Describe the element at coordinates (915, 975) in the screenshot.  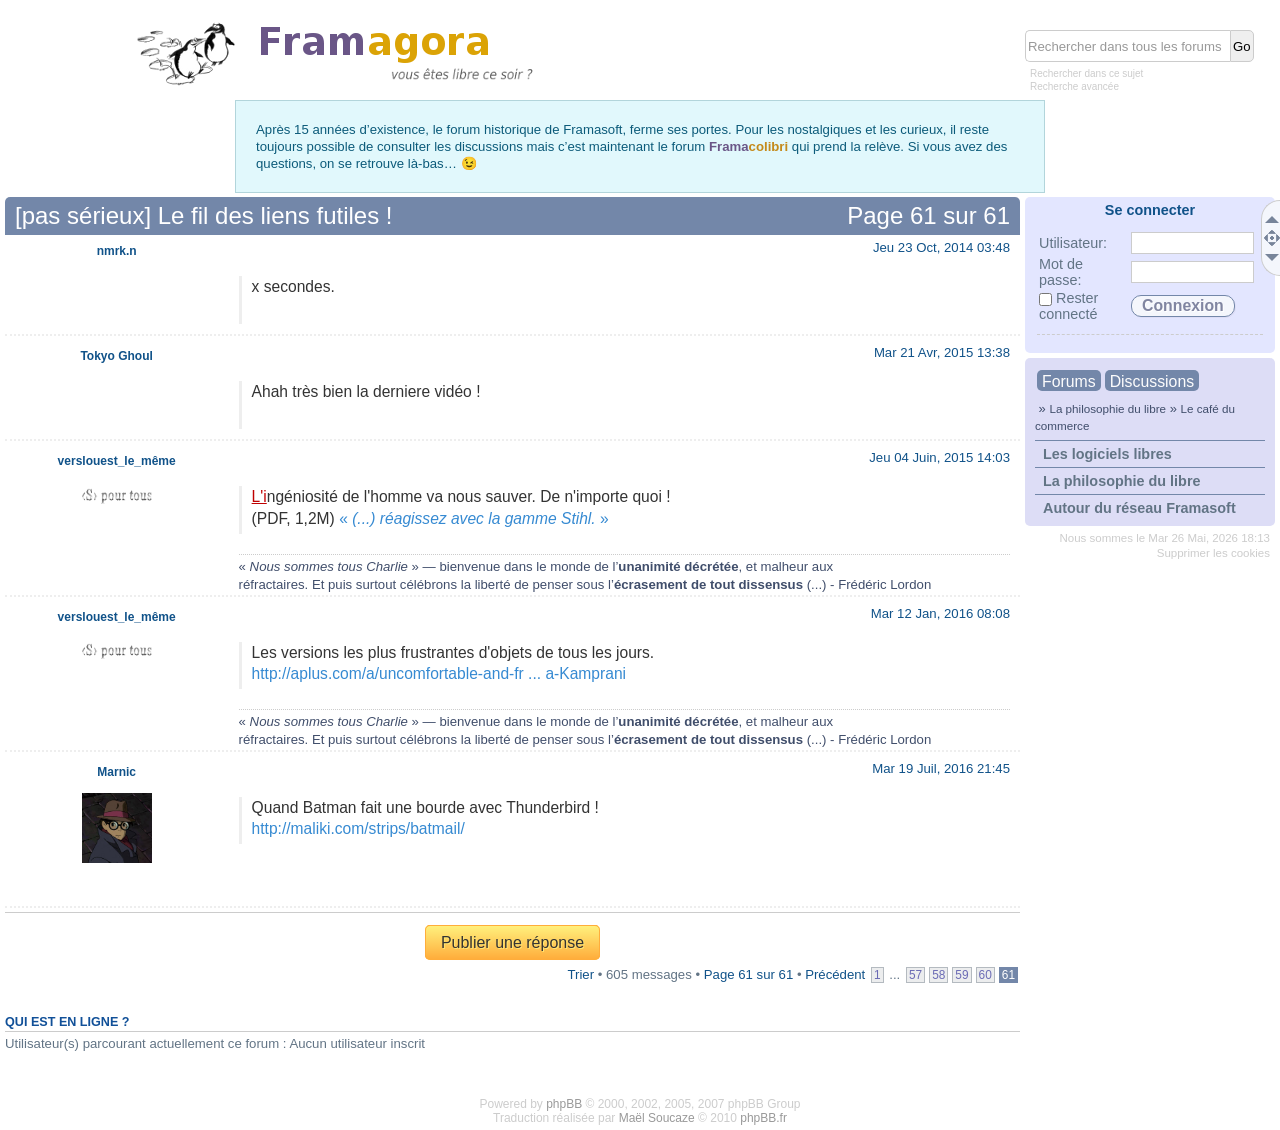
I see `57` at that location.